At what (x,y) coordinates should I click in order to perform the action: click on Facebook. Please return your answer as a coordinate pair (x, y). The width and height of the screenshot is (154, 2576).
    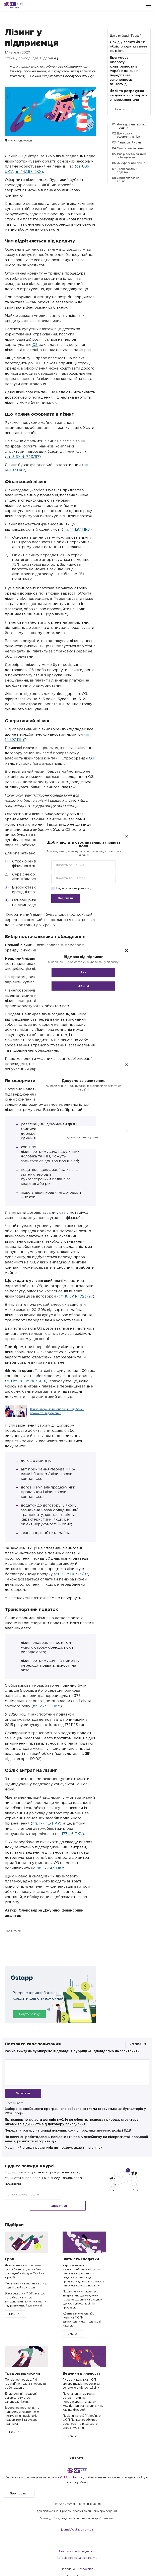
    Looking at the image, I should click on (9, 1939).